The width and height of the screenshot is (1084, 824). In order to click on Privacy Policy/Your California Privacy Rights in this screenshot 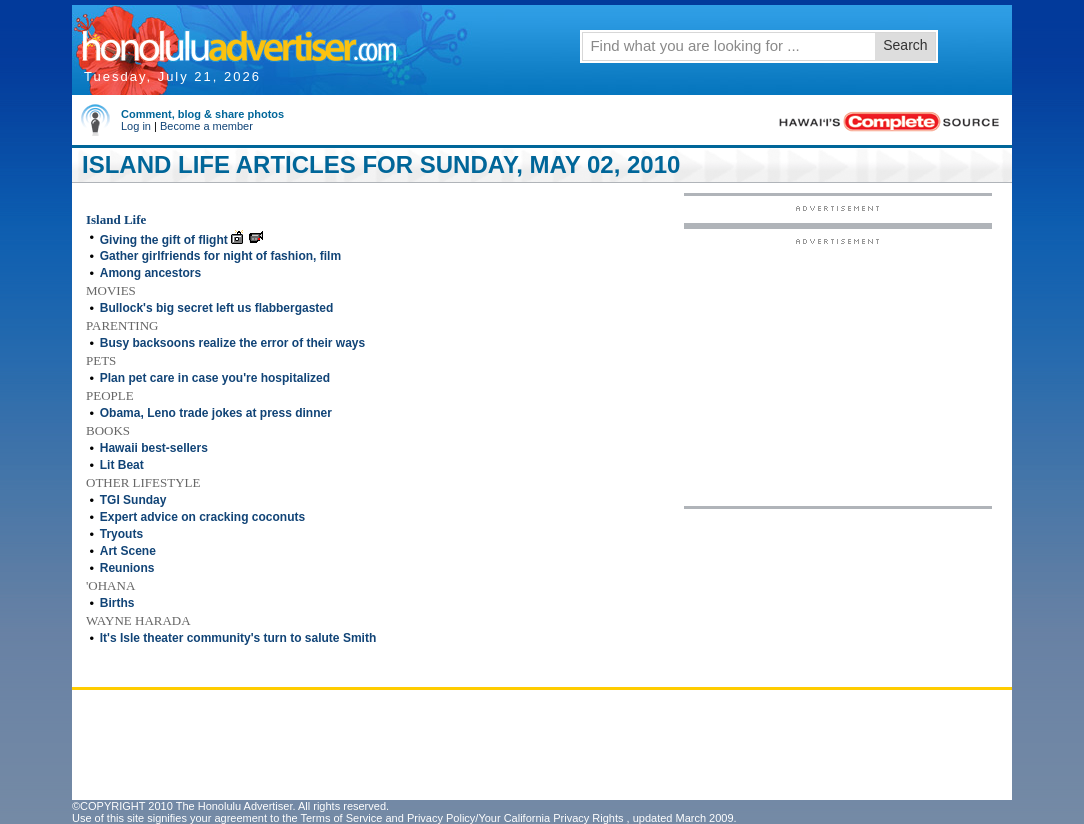, I will do `click(515, 818)`.